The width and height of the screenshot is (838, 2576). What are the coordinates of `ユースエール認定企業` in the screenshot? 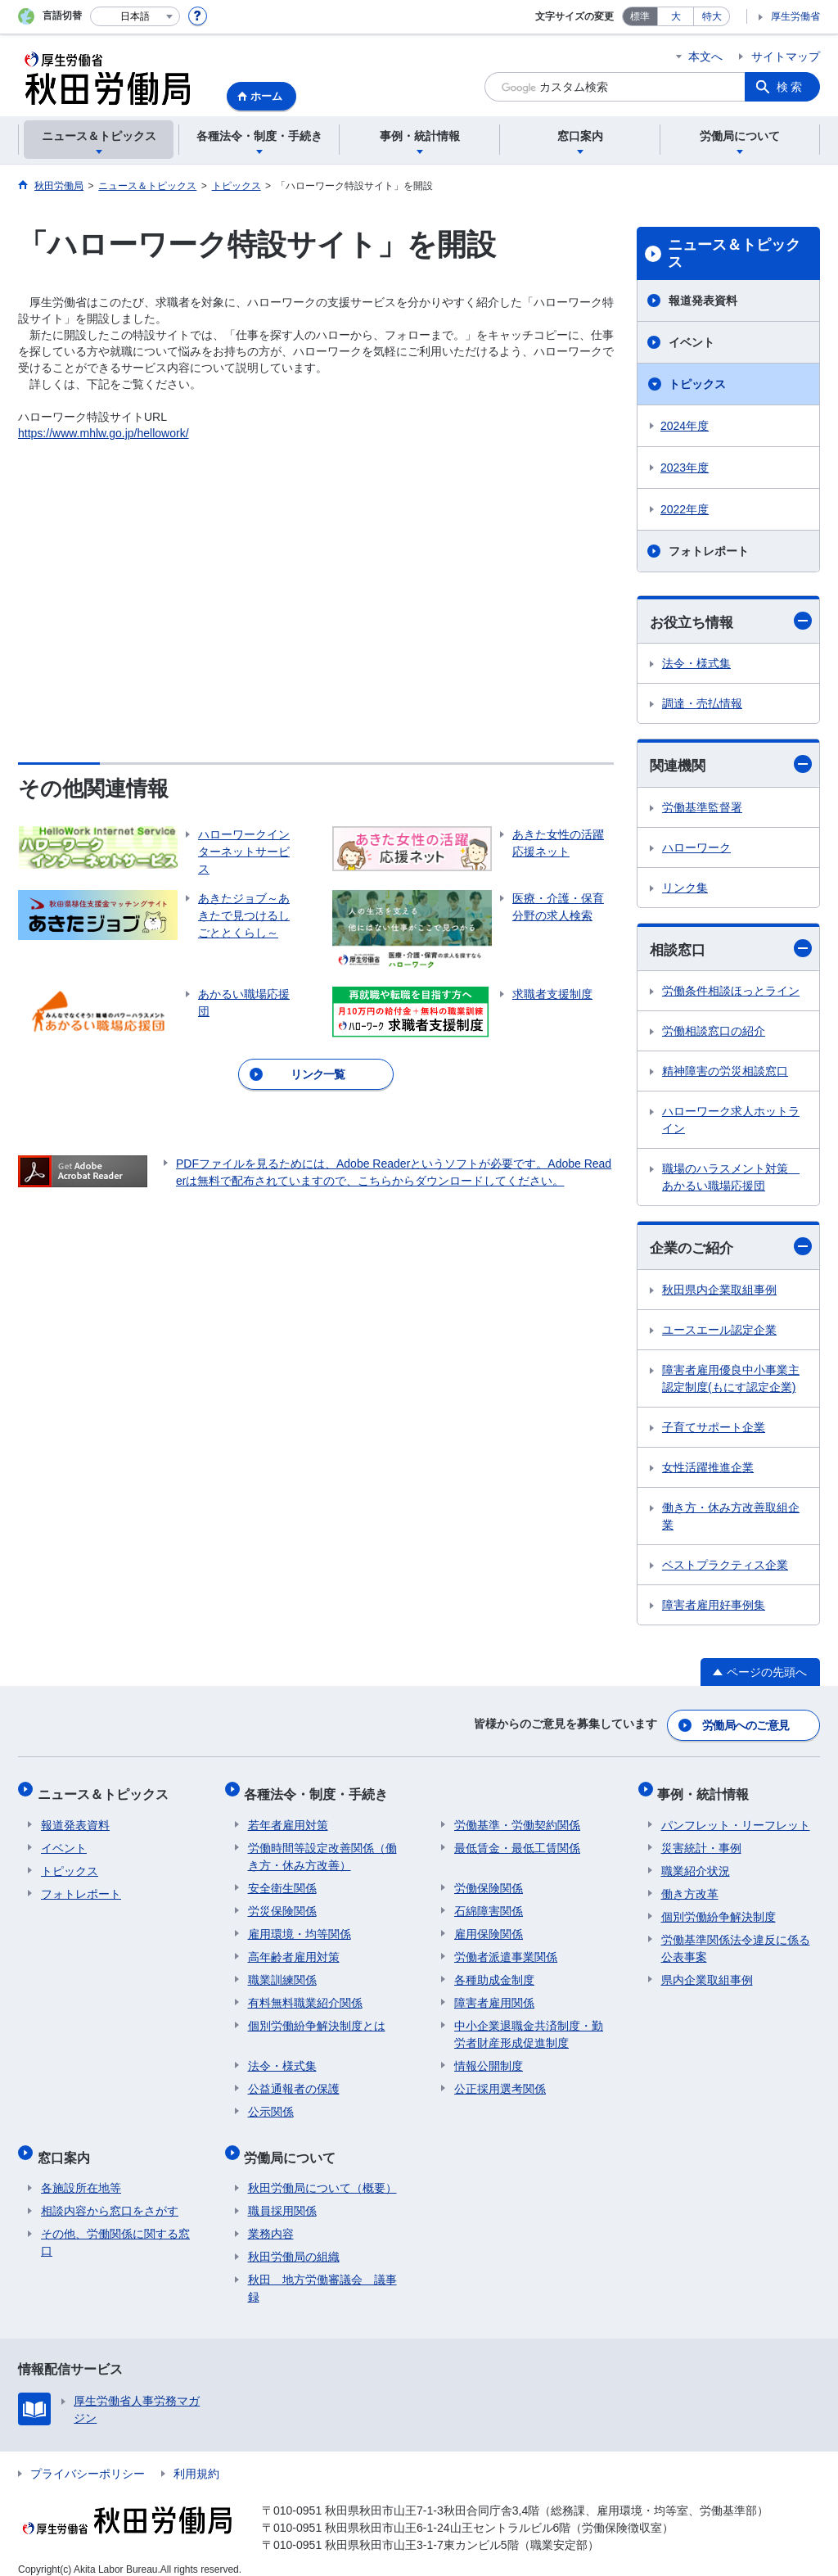 It's located at (719, 1333).